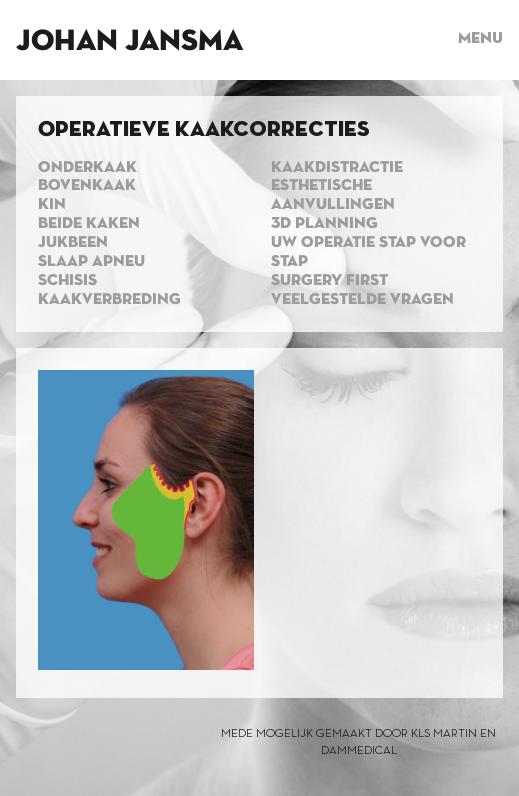 Image resolution: width=519 pixels, height=796 pixels. I want to click on Jukbeen, so click(73, 243).